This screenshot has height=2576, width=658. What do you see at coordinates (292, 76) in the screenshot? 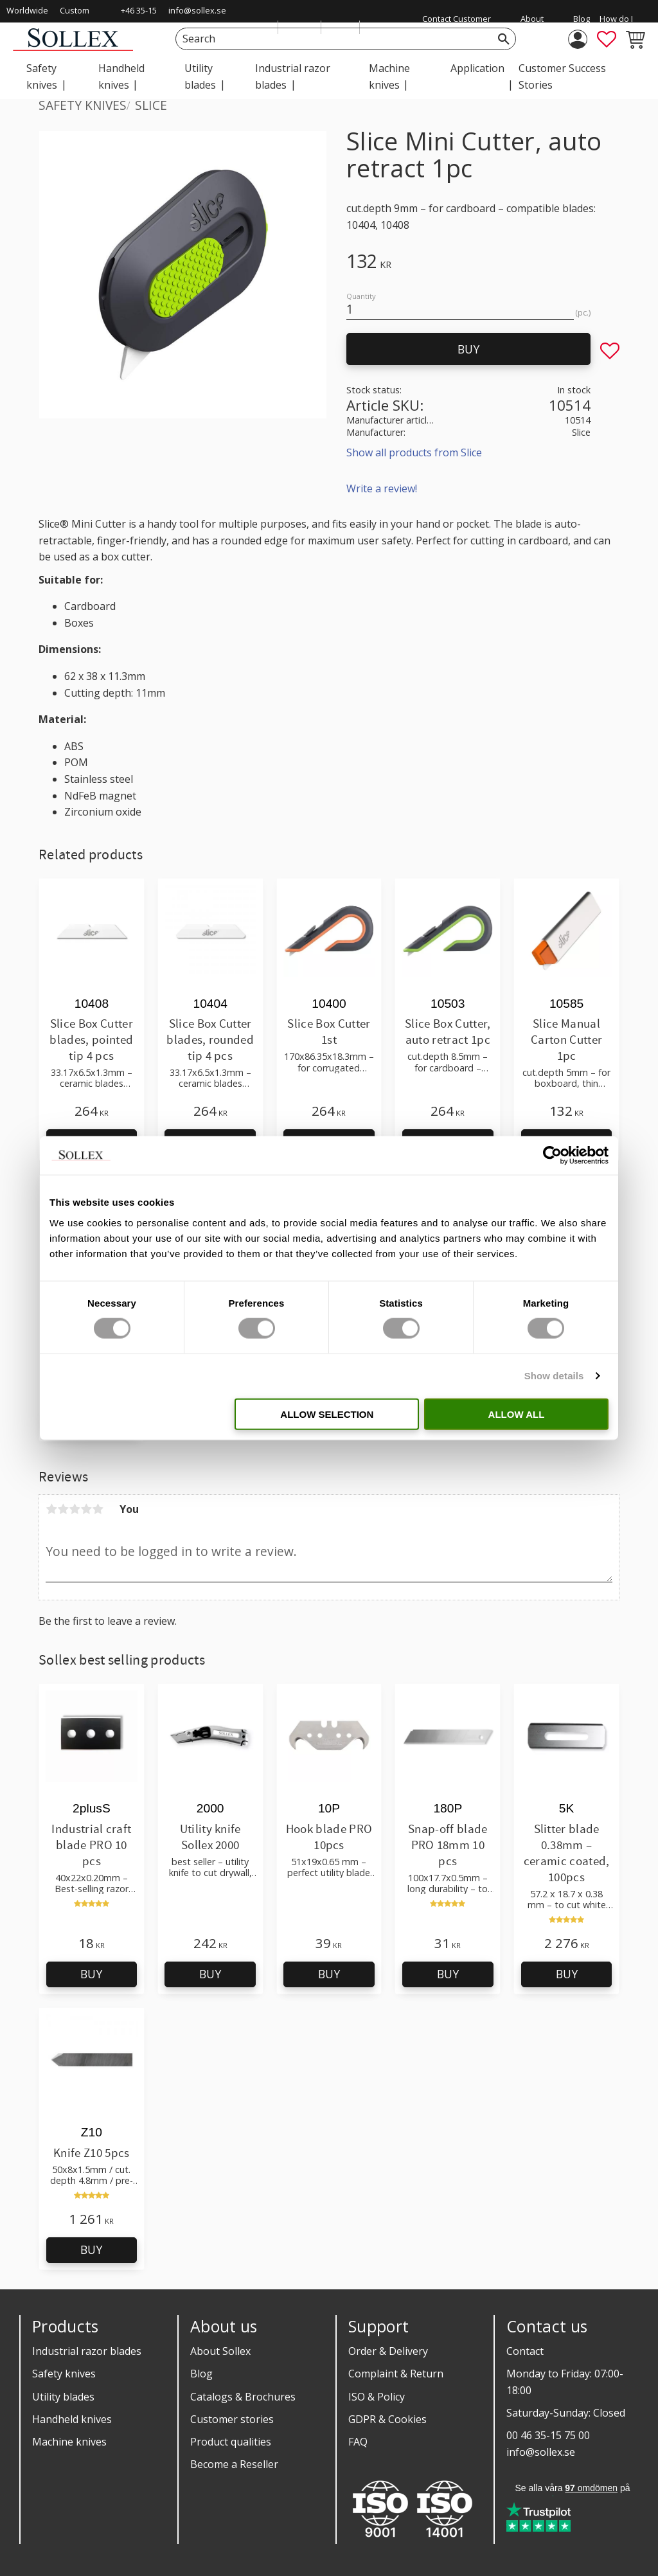
I see `Industrial razor blades [menuitem]` at bounding box center [292, 76].